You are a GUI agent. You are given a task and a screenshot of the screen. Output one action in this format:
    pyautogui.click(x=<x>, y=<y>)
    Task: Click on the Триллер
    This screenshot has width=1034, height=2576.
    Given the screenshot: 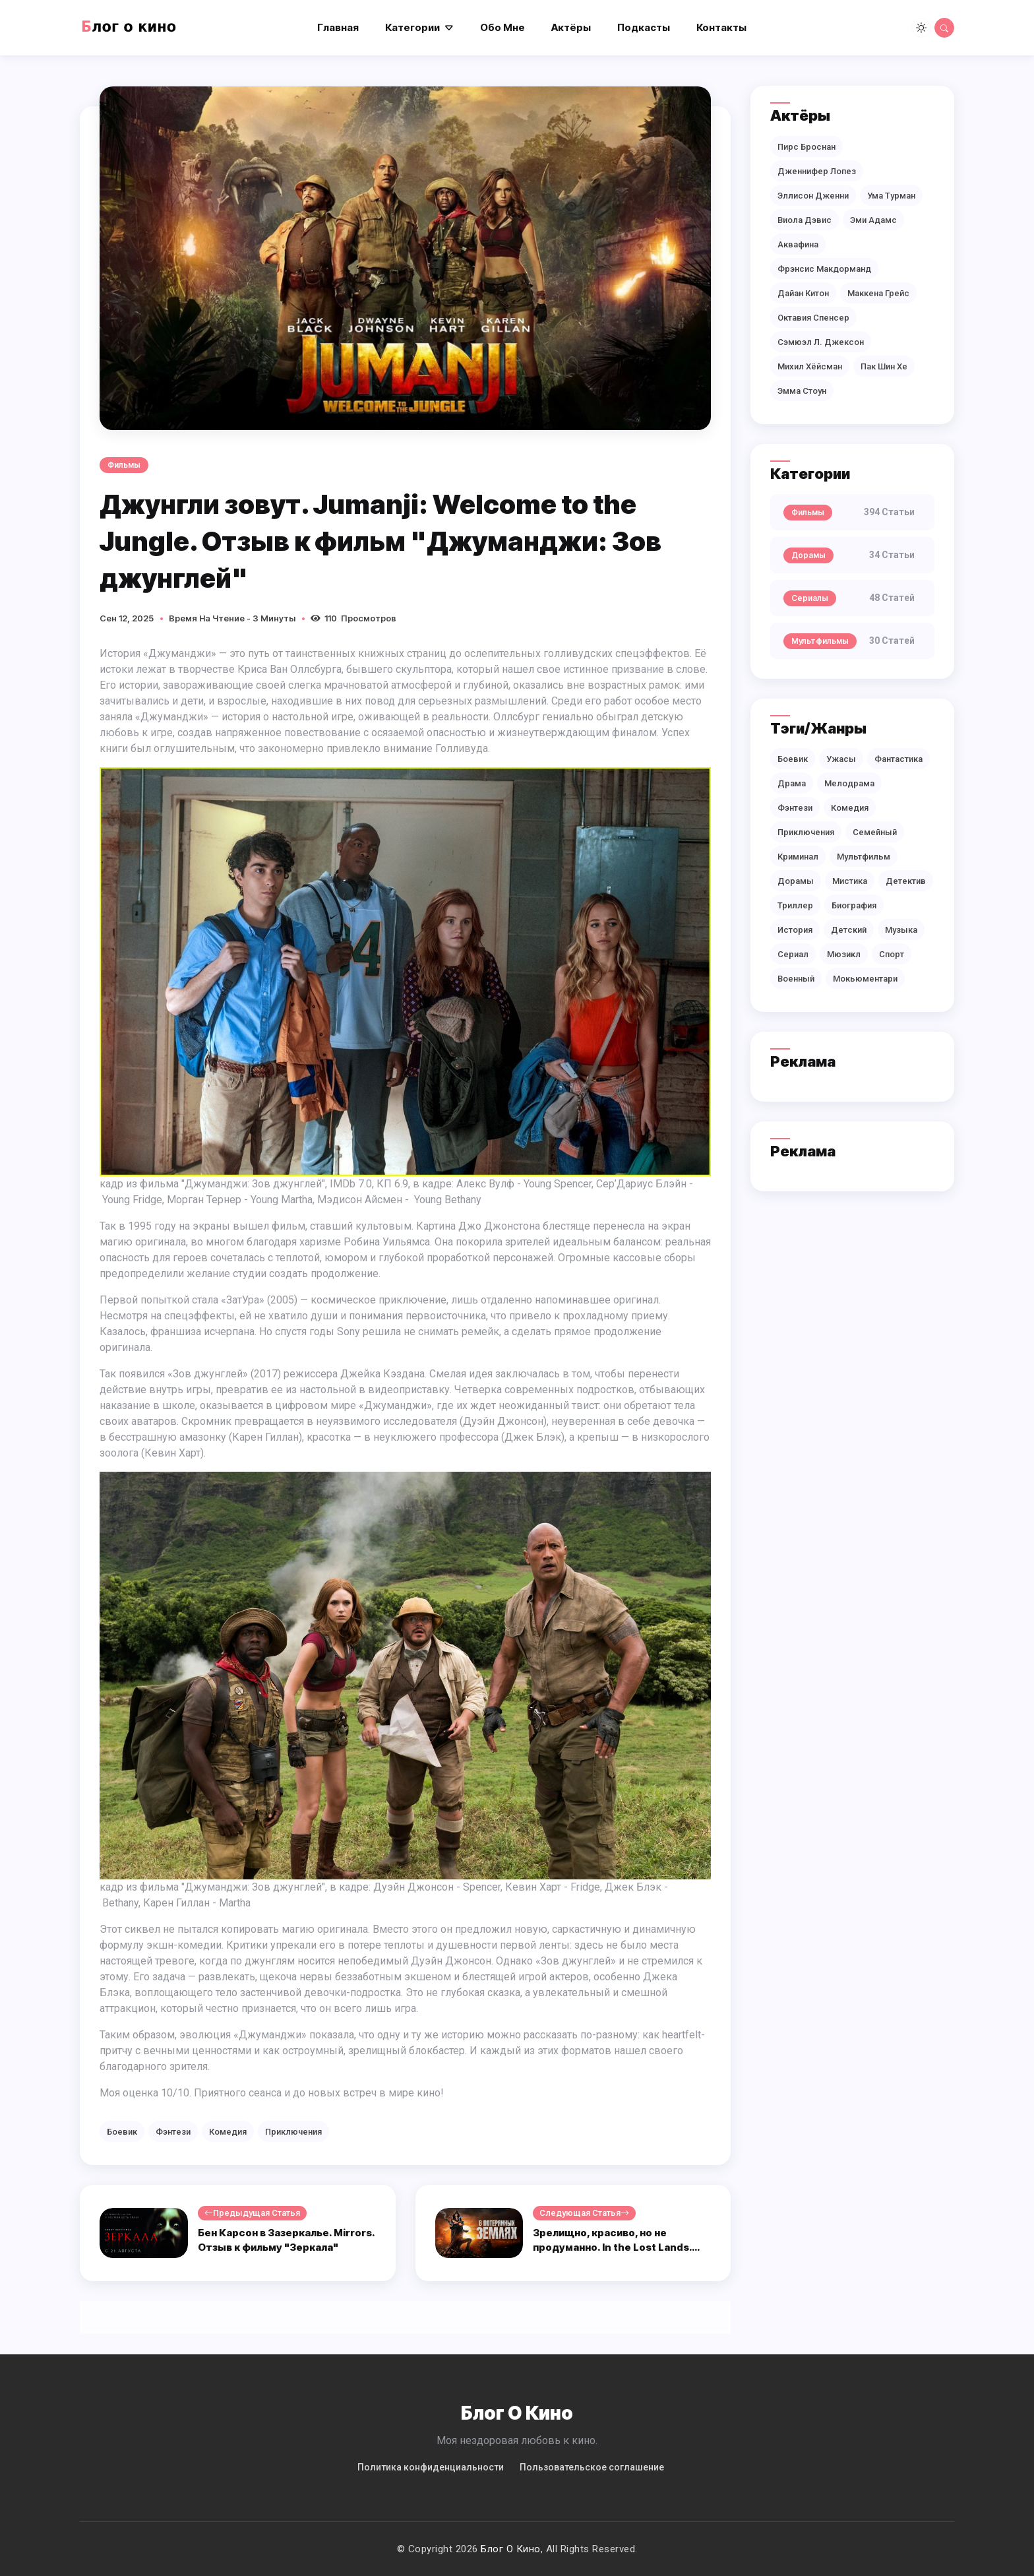 What is the action you would take?
    pyautogui.click(x=795, y=905)
    